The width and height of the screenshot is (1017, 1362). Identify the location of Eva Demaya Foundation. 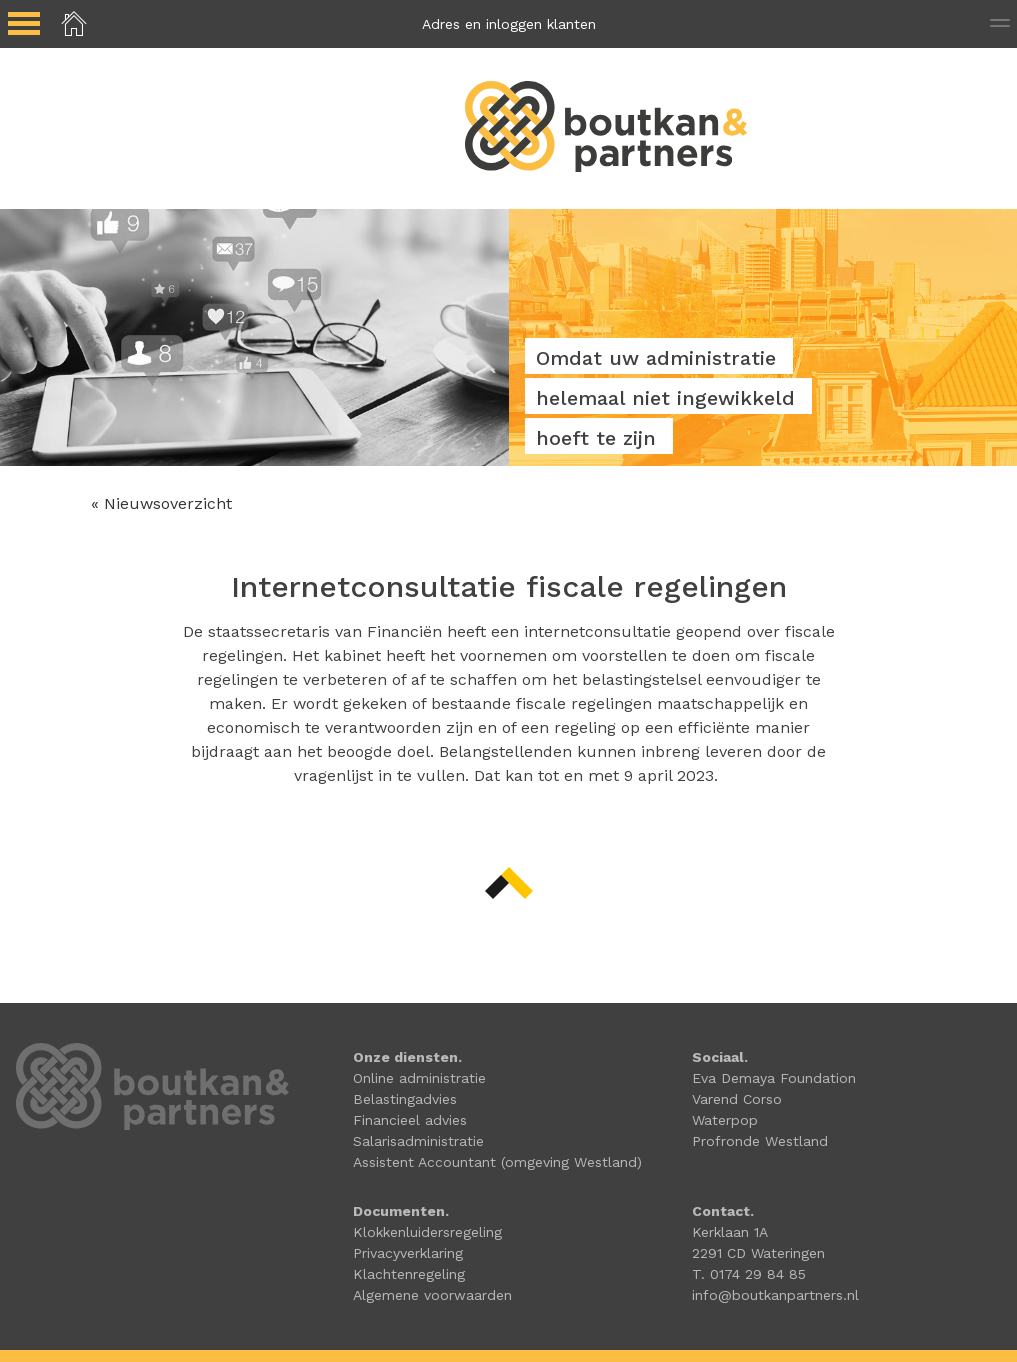
(774, 1078).